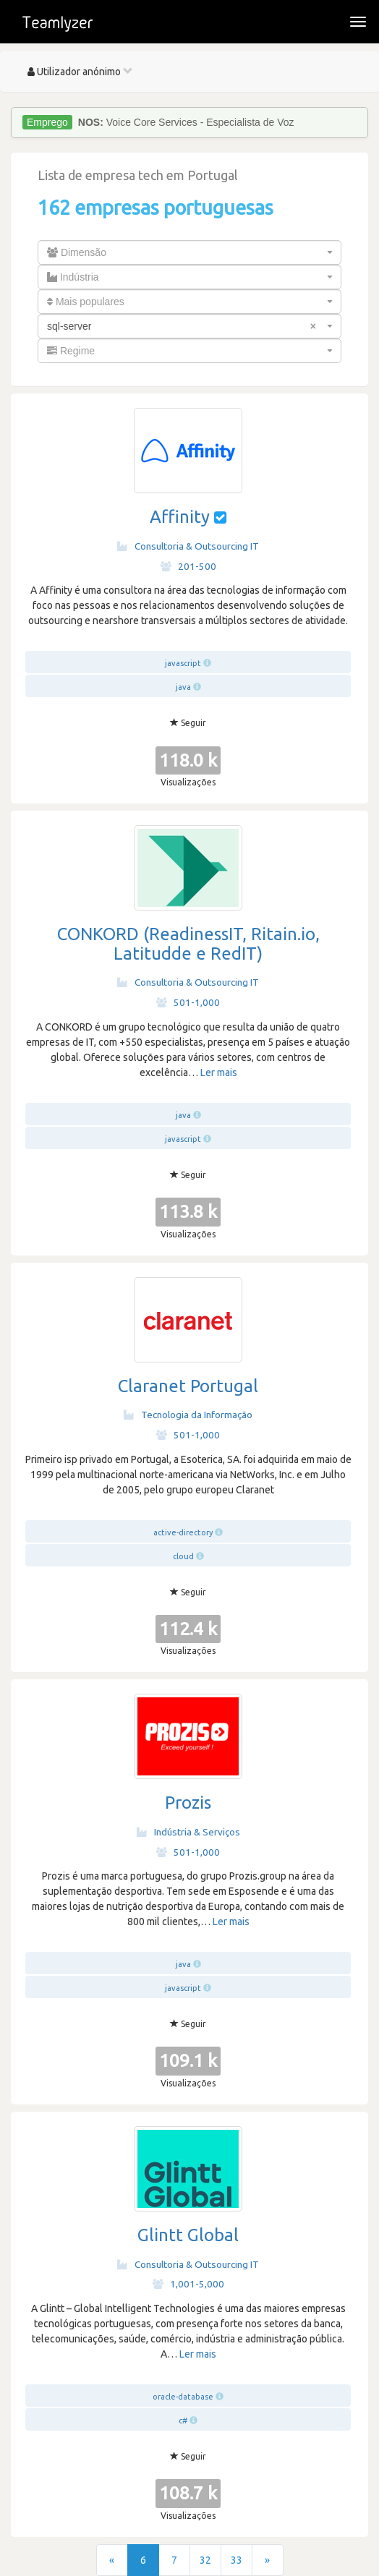 This screenshot has width=379, height=2576. I want to click on CONKORD (ReadinessIT, Ritain.io, Latitudde e RedIT), so click(188, 943).